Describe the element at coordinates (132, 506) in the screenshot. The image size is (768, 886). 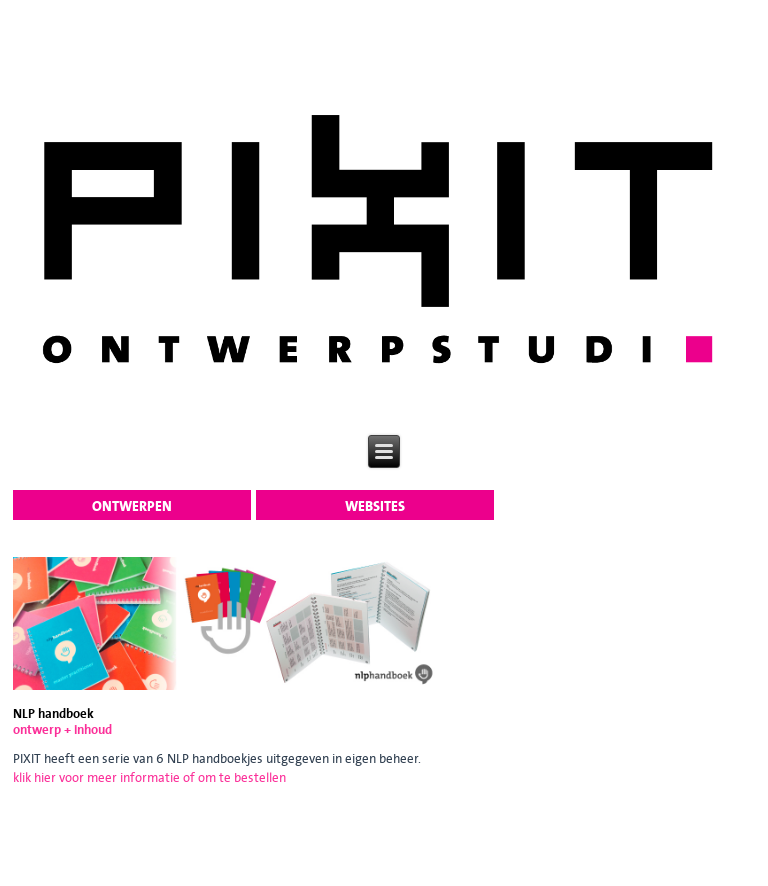
I see `ontwerpen` at that location.